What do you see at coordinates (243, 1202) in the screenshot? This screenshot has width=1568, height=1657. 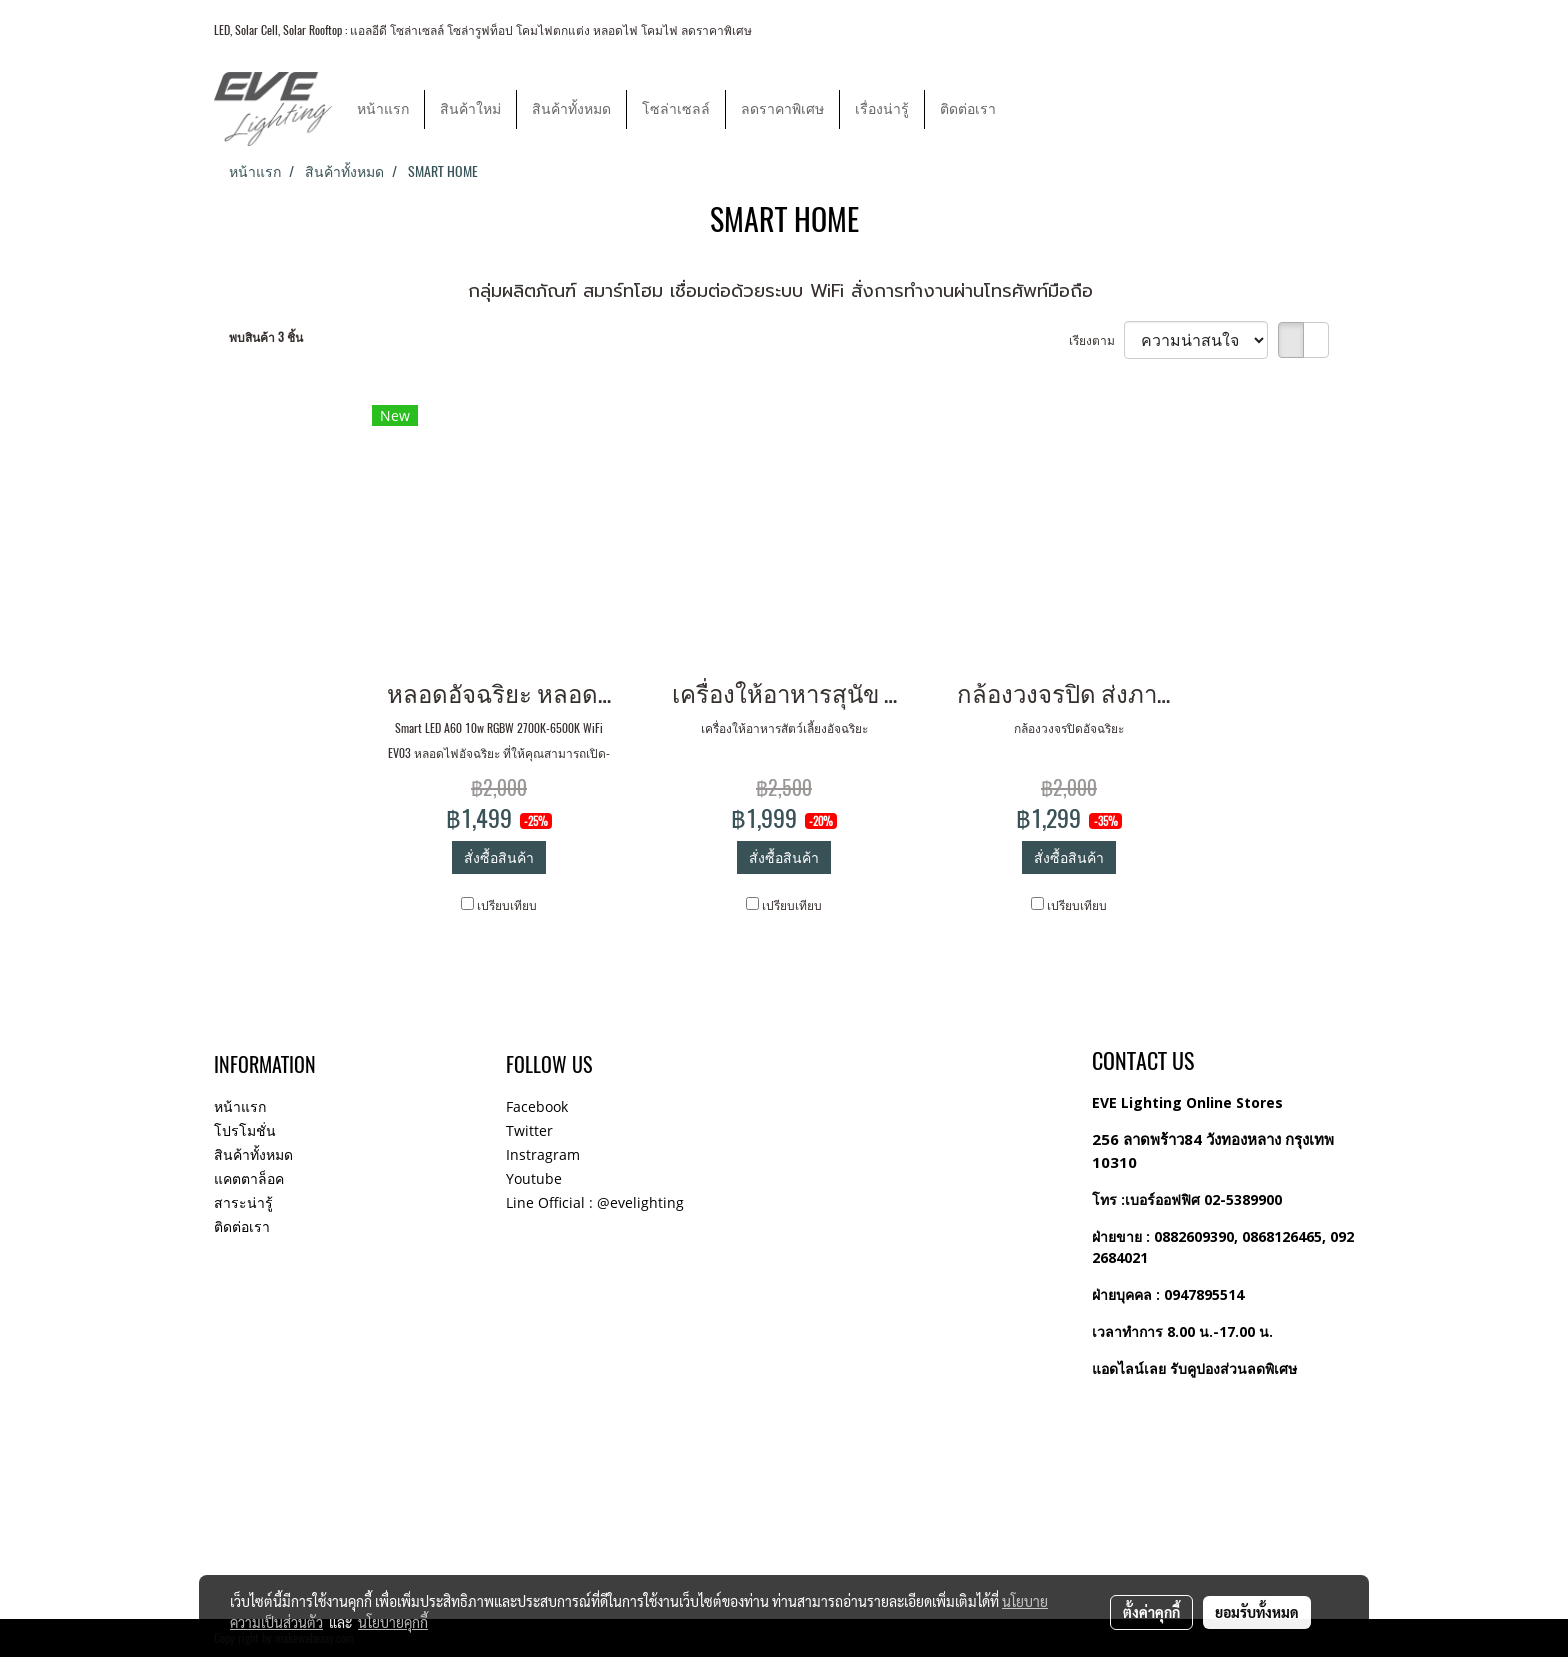 I see `สาระน่ารู้` at bounding box center [243, 1202].